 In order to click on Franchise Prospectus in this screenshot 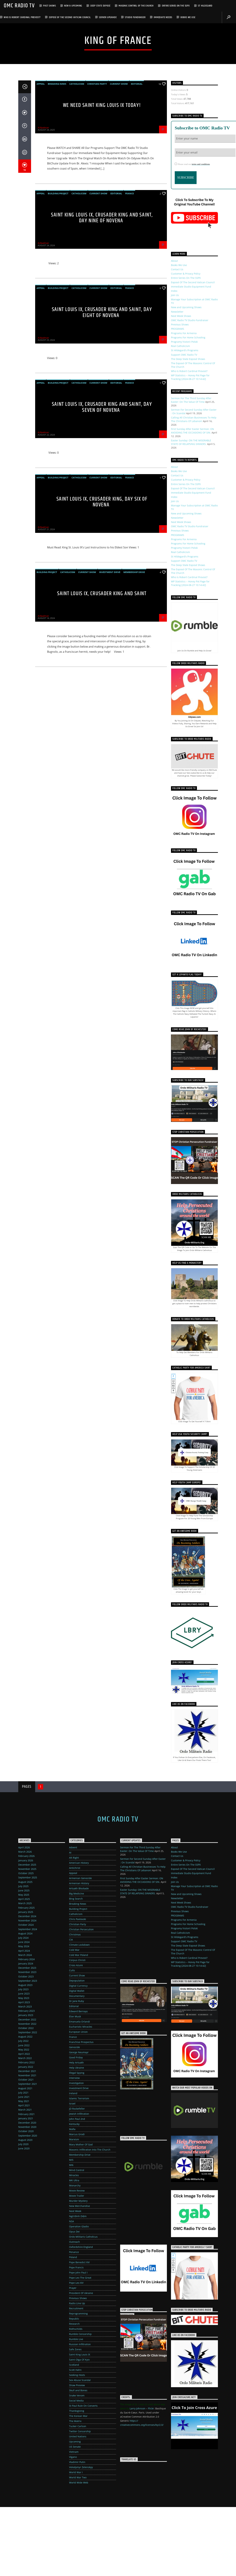, I will do `click(81, 2111)`.